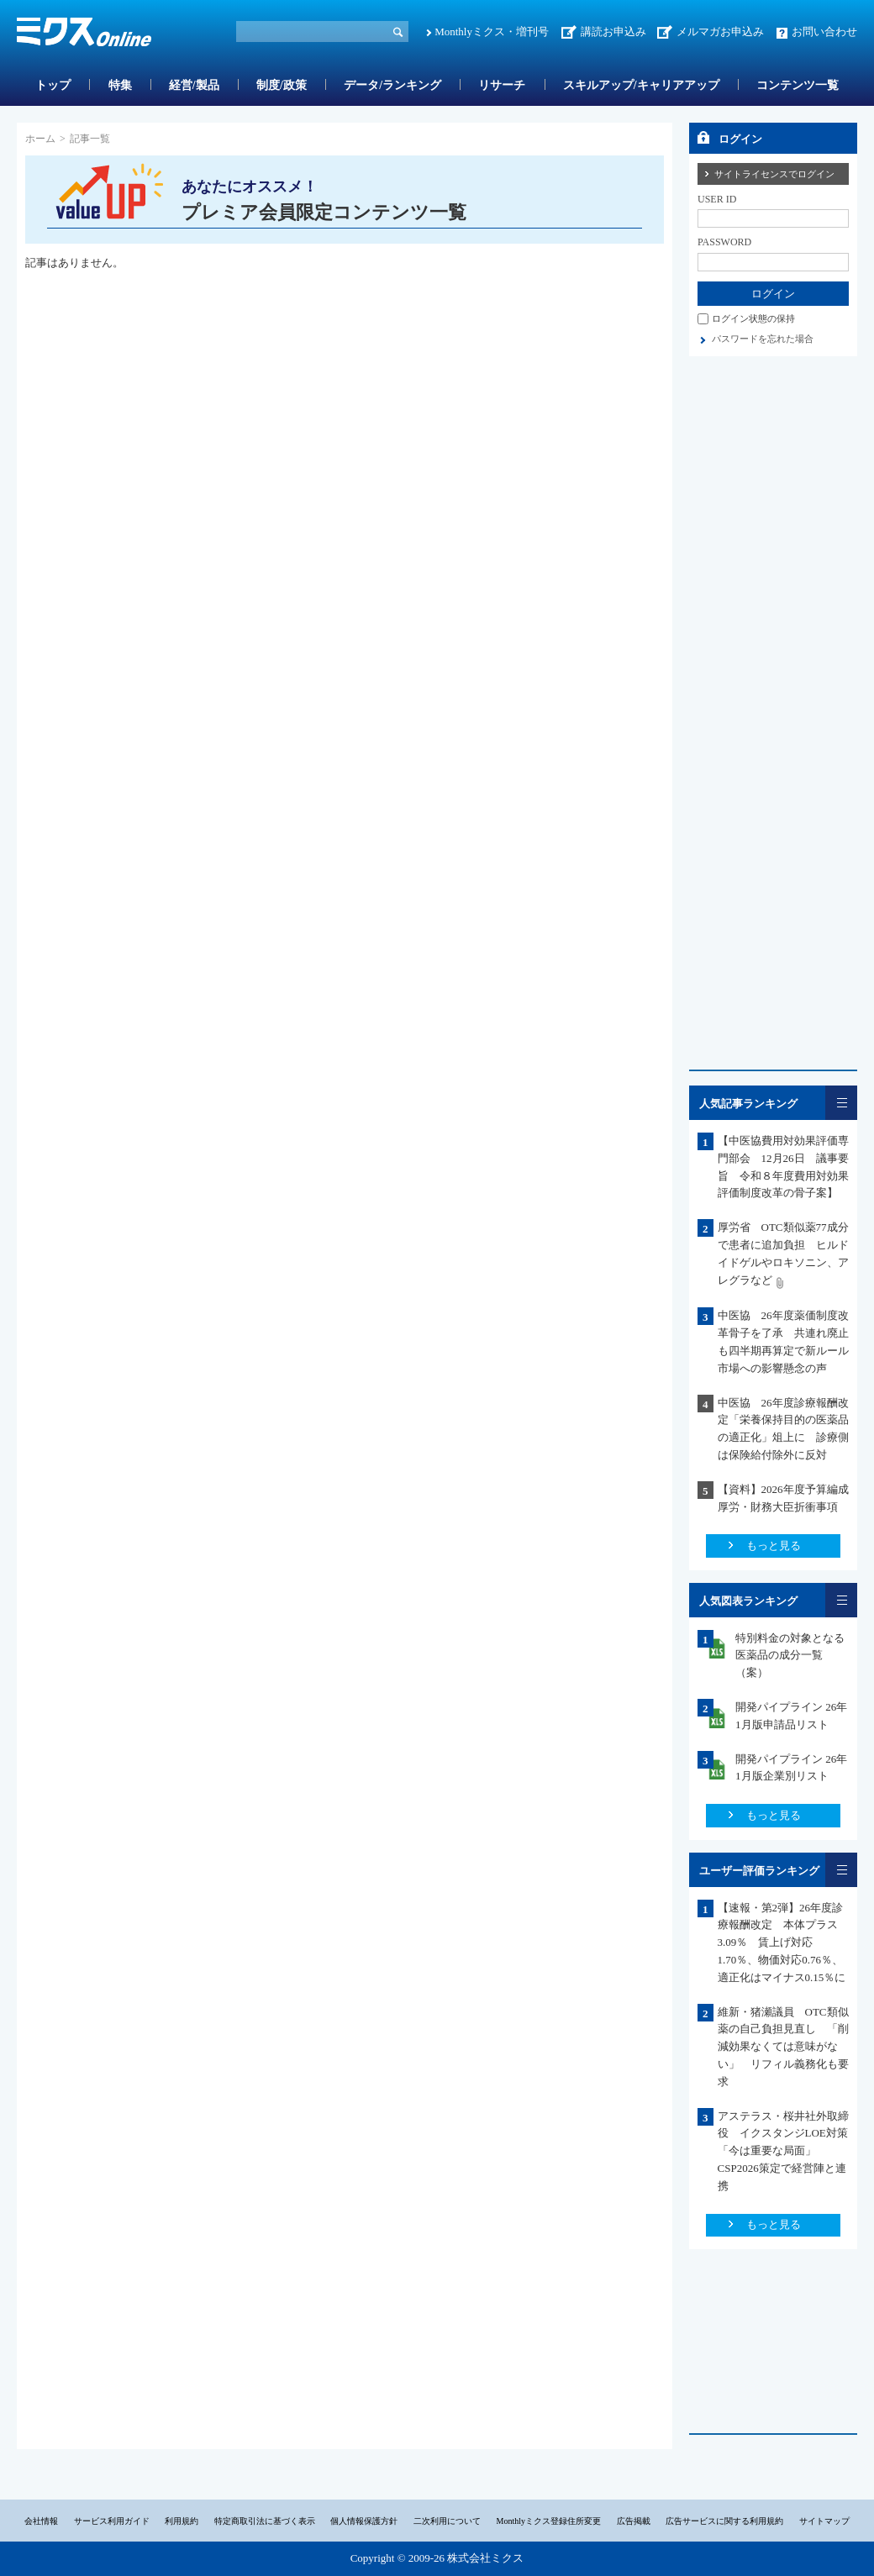 This screenshot has height=2576, width=874. What do you see at coordinates (641, 85) in the screenshot?
I see `スキルアップ/キャリアアップ` at bounding box center [641, 85].